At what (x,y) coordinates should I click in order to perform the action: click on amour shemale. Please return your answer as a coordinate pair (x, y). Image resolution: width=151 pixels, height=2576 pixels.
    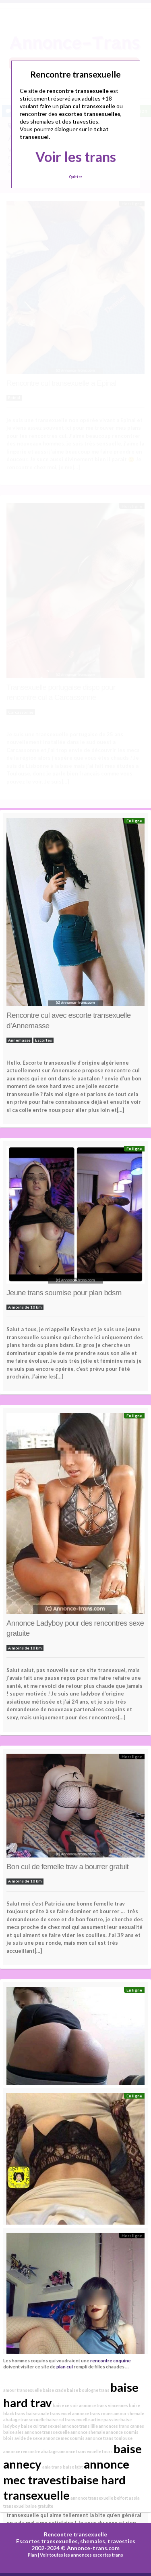
    Looking at the image, I should click on (129, 2413).